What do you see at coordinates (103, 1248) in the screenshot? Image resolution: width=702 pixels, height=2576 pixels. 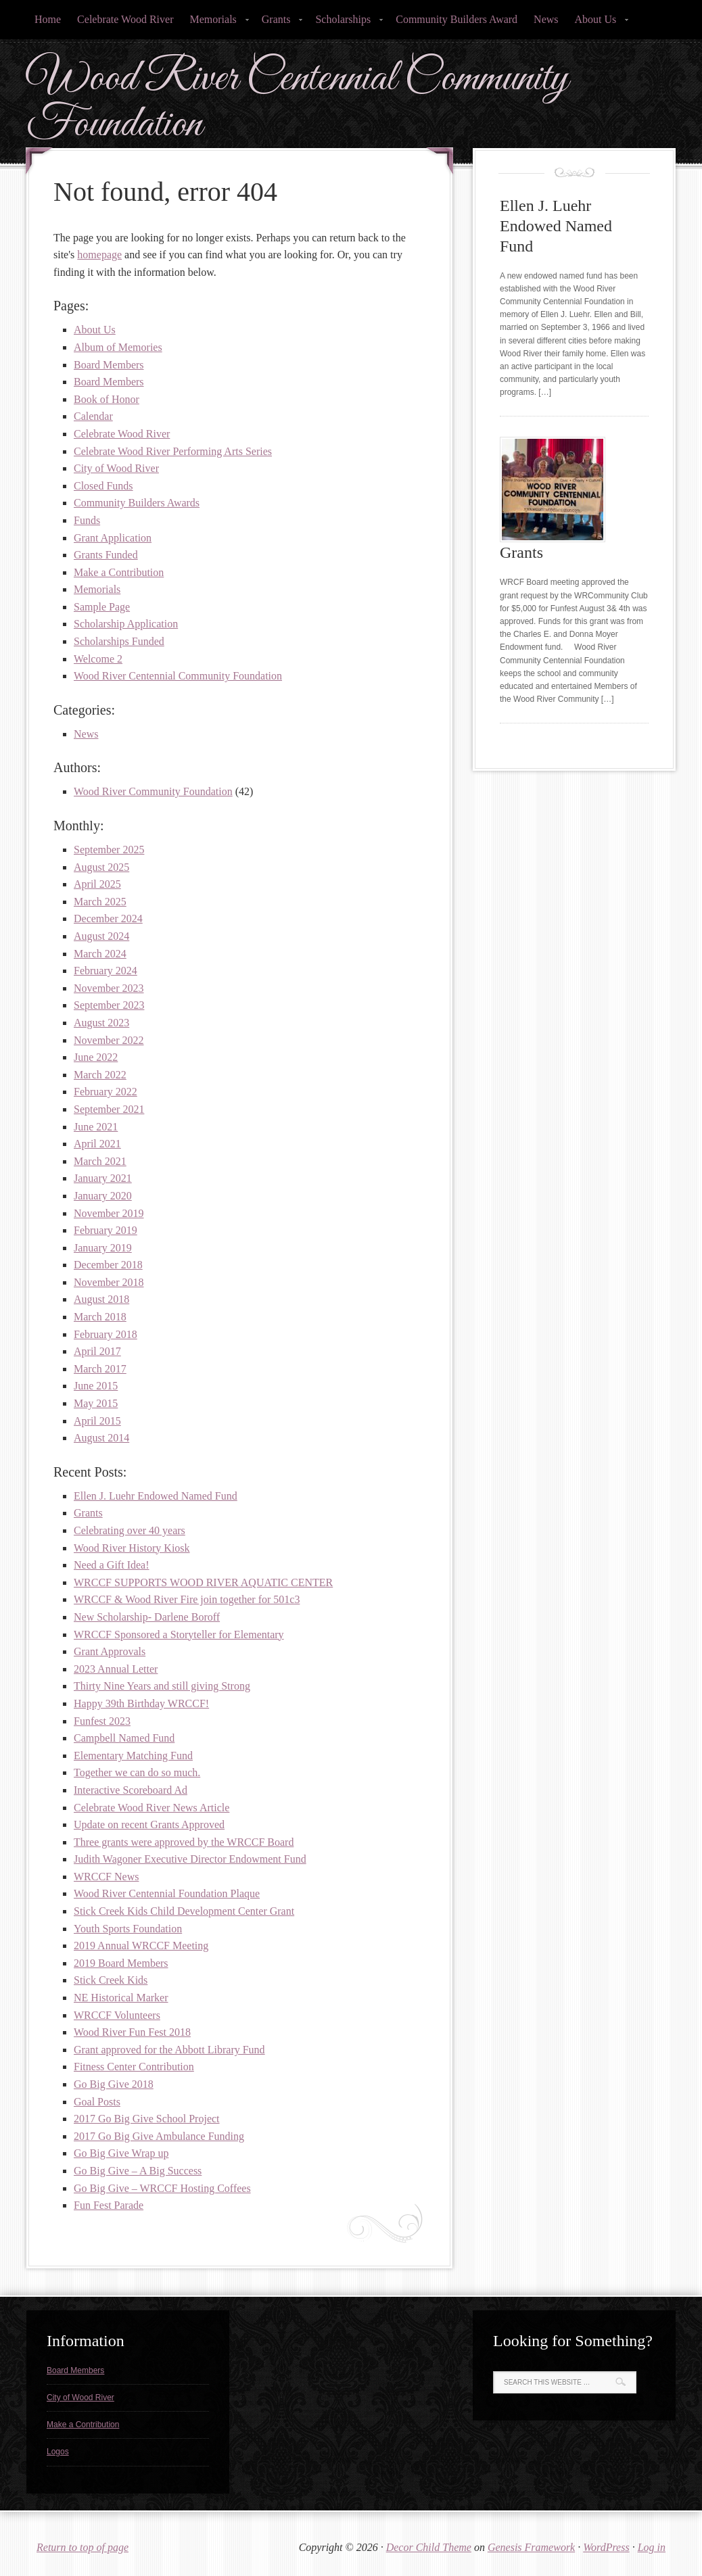 I see `January 2019` at bounding box center [103, 1248].